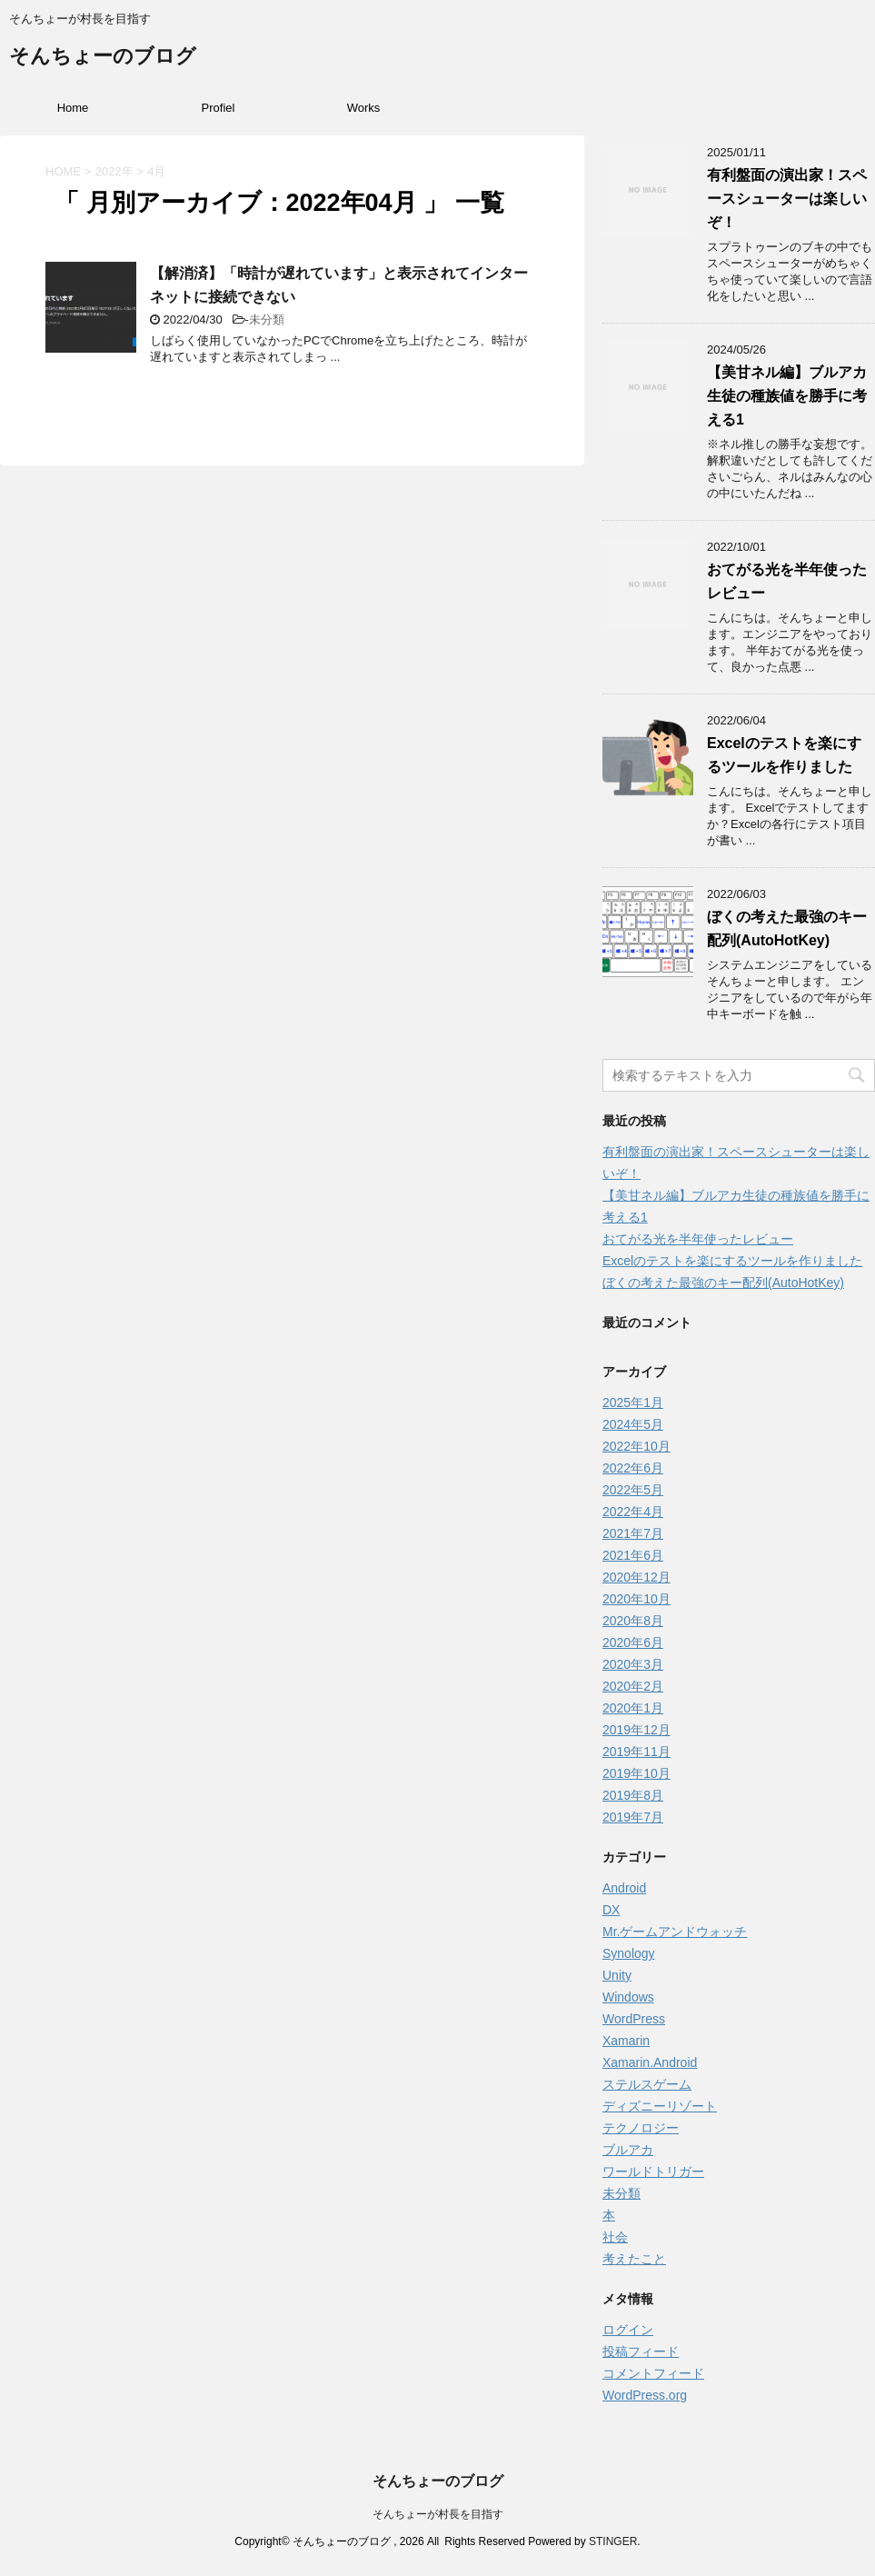 The width and height of the screenshot is (875, 2576). What do you see at coordinates (632, 1533) in the screenshot?
I see `2021年7月` at bounding box center [632, 1533].